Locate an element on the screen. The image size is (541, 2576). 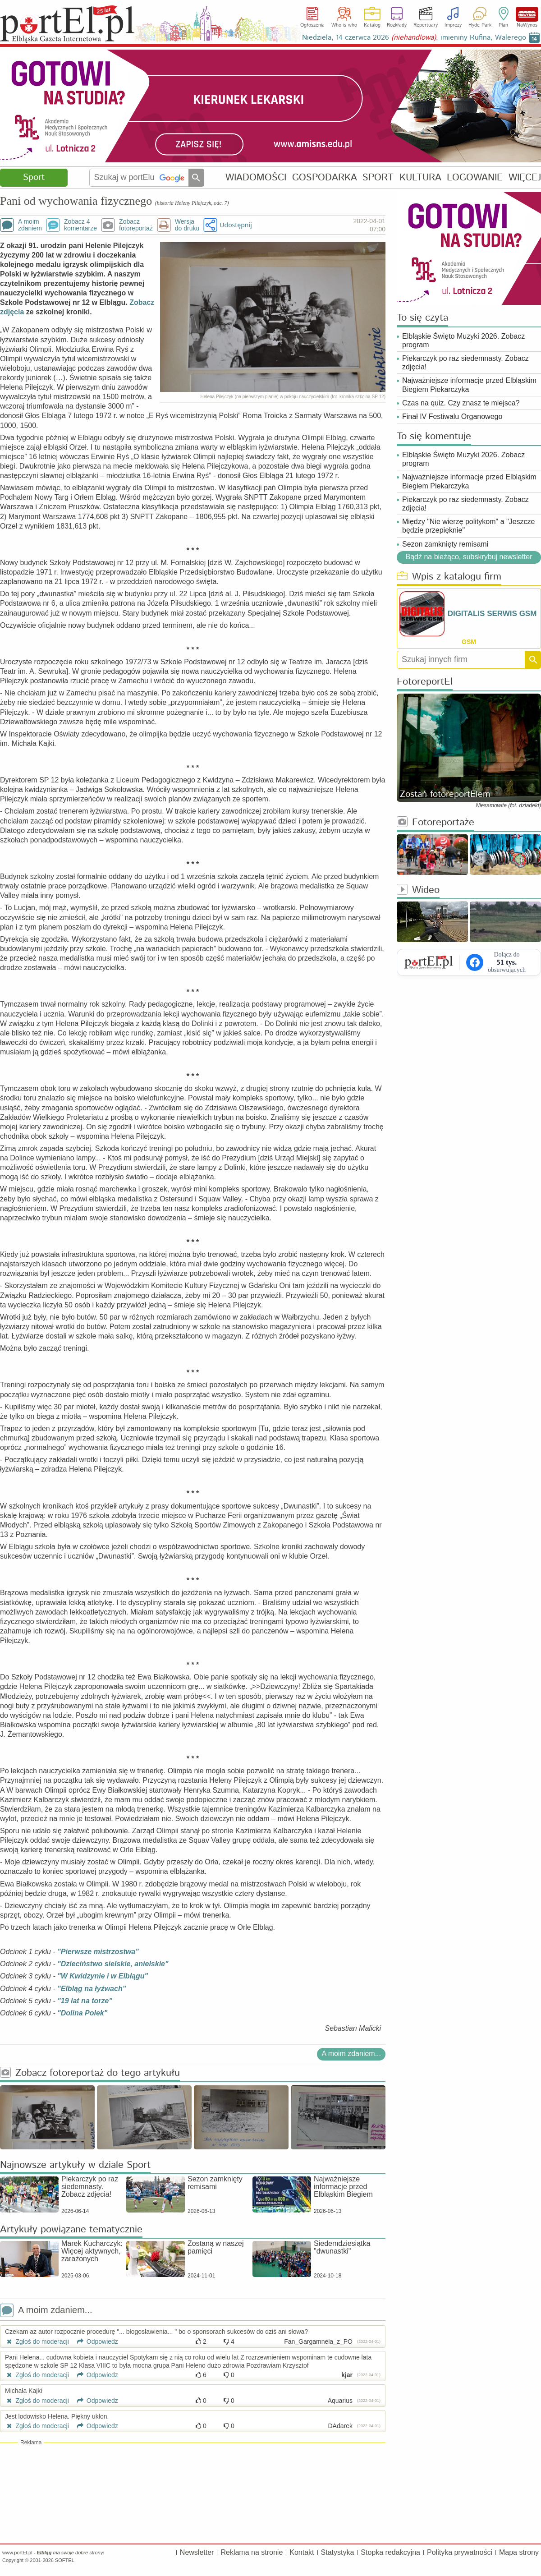
Kontakt is located at coordinates (301, 2552).